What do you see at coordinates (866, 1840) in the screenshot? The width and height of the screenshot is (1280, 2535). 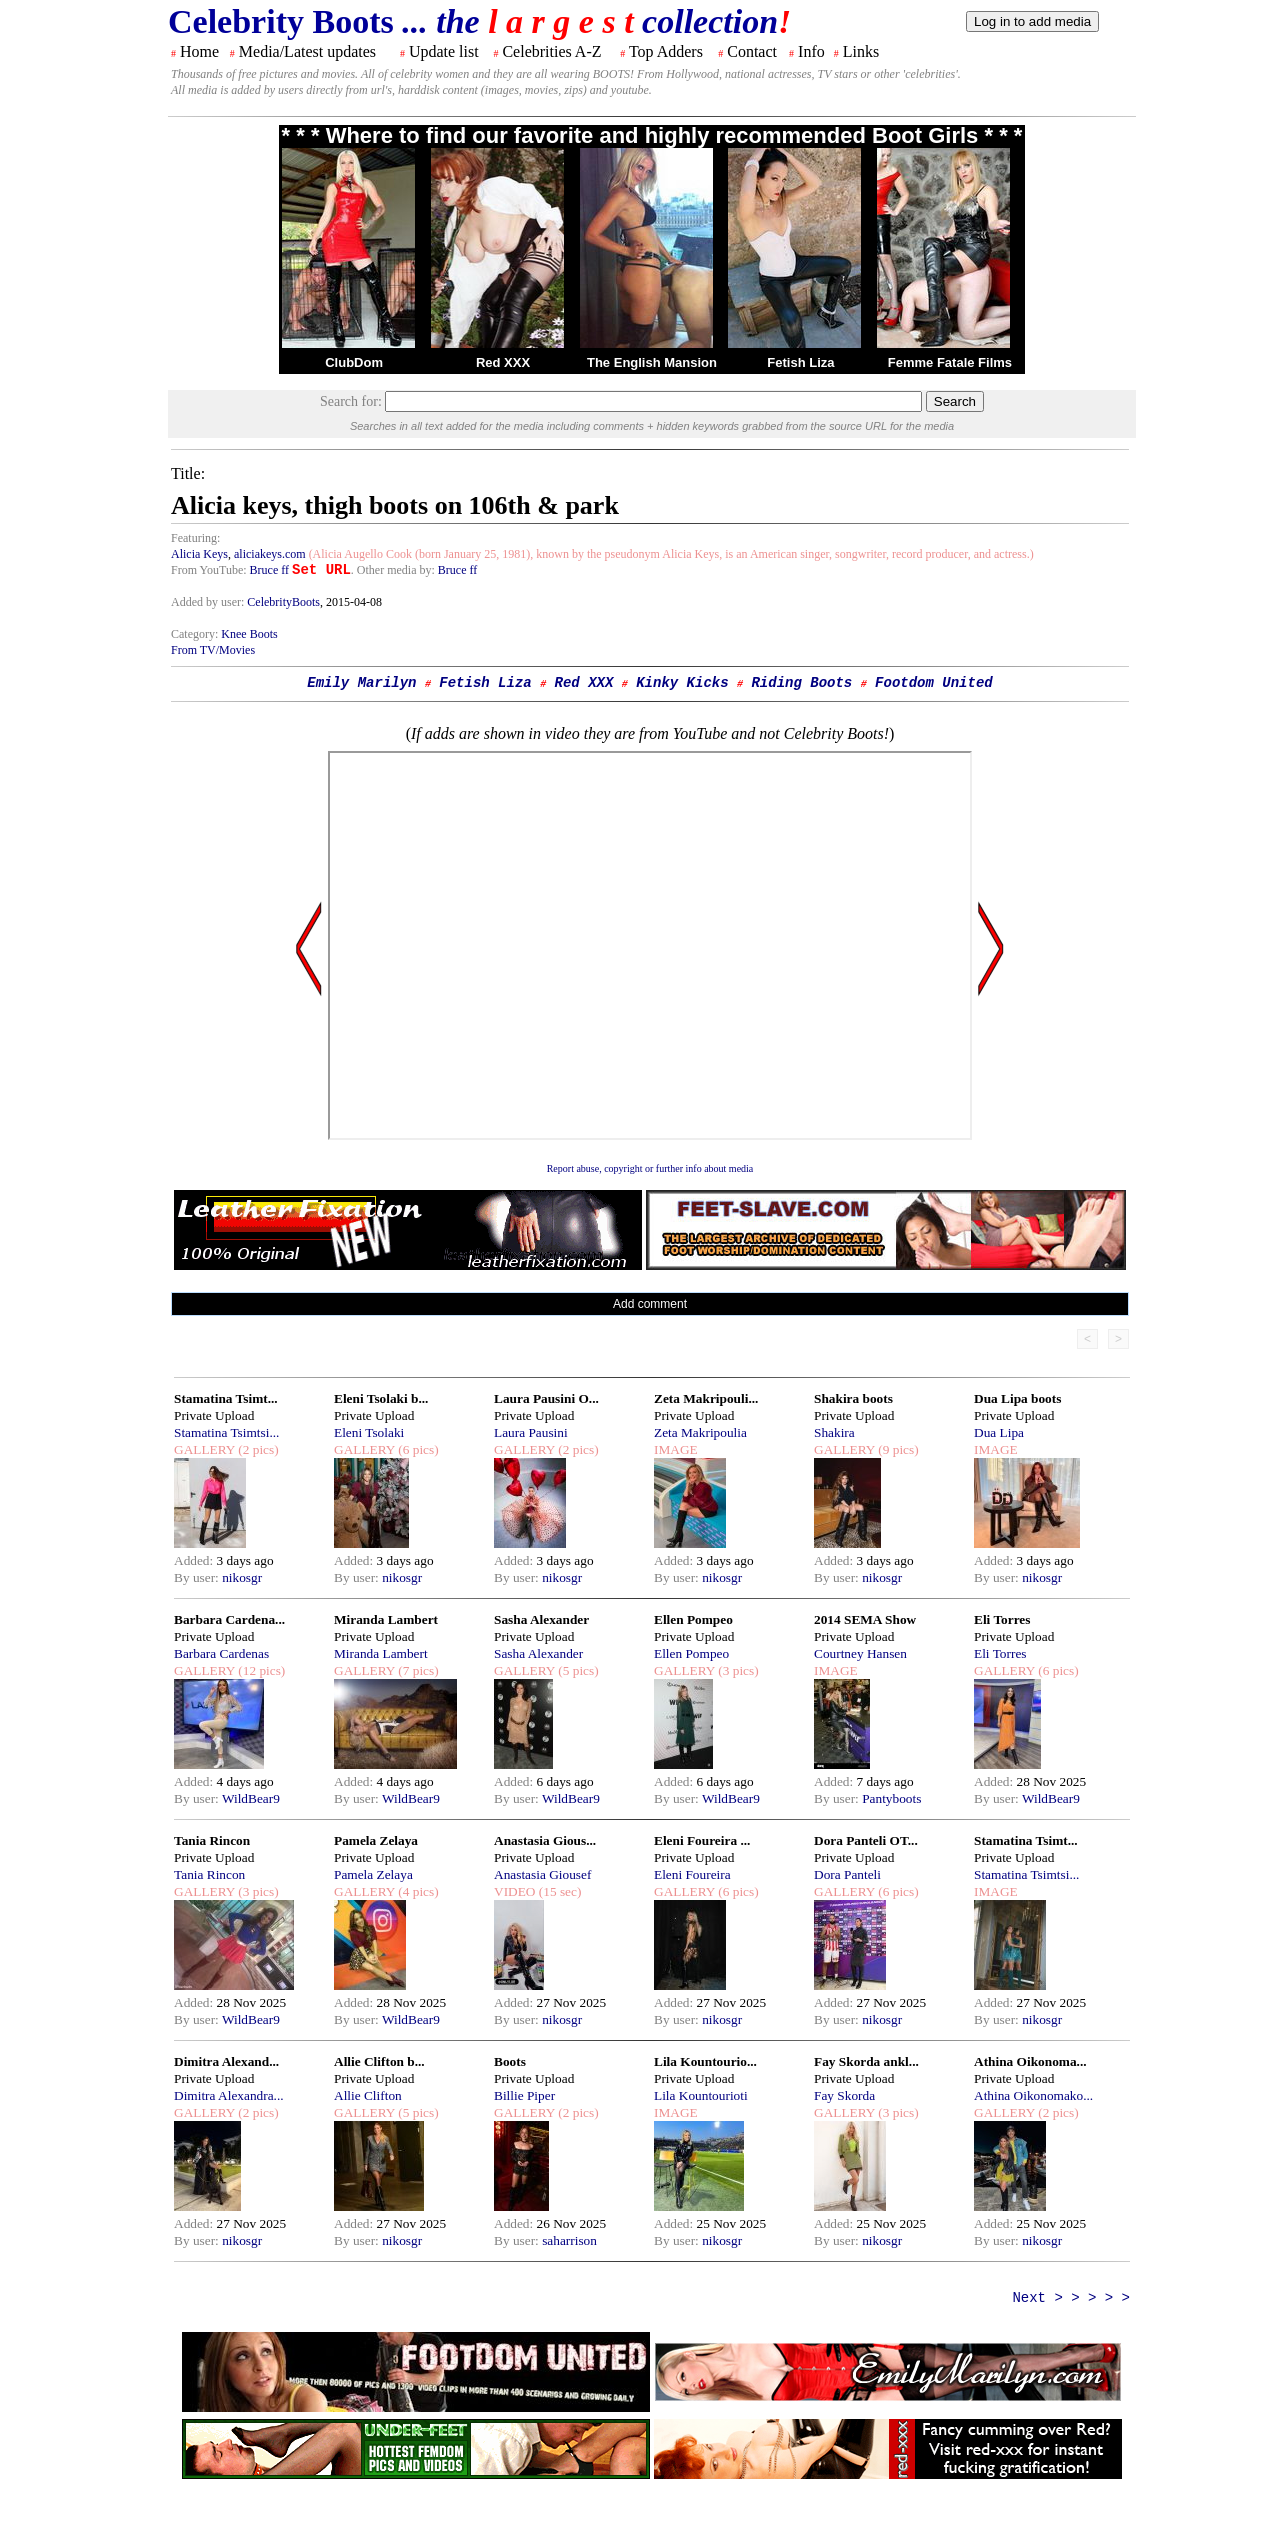 I see `Dora Panteli OT...` at bounding box center [866, 1840].